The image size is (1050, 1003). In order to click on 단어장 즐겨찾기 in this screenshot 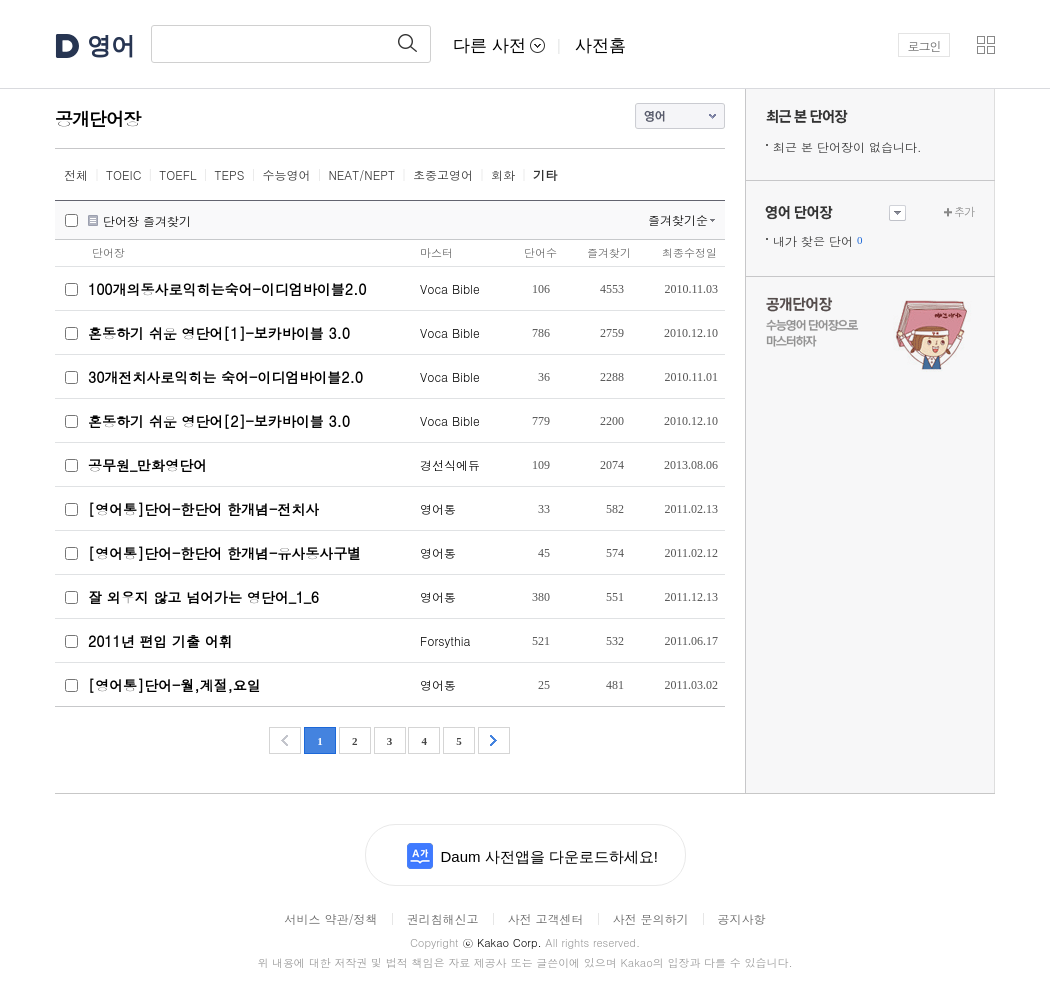, I will do `click(147, 221)`.